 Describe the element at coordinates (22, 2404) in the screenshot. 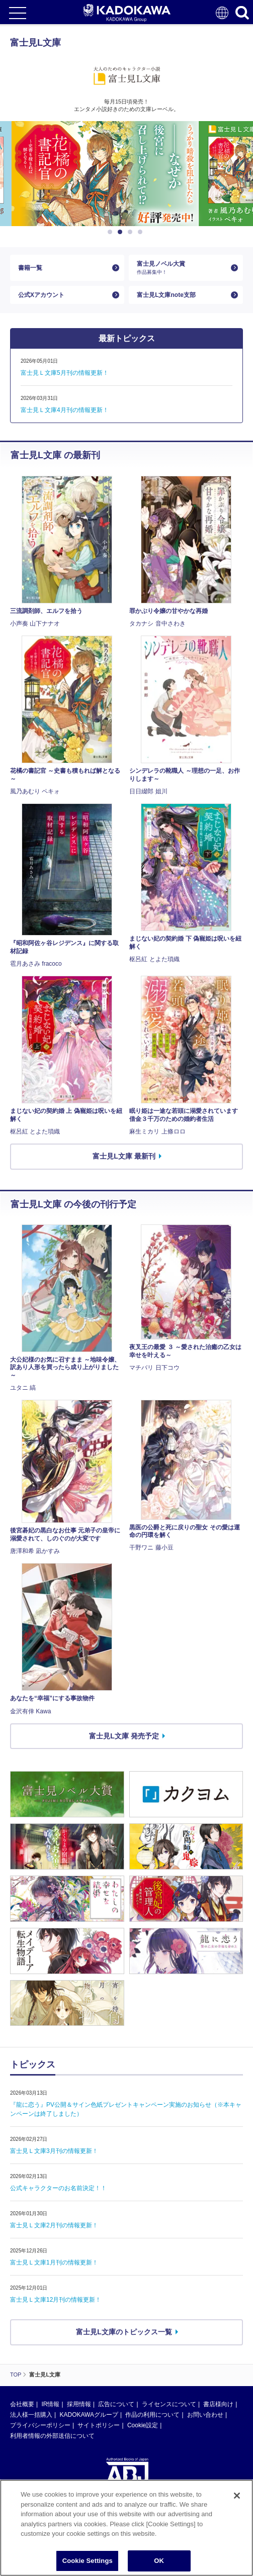

I see `会社概要` at that location.